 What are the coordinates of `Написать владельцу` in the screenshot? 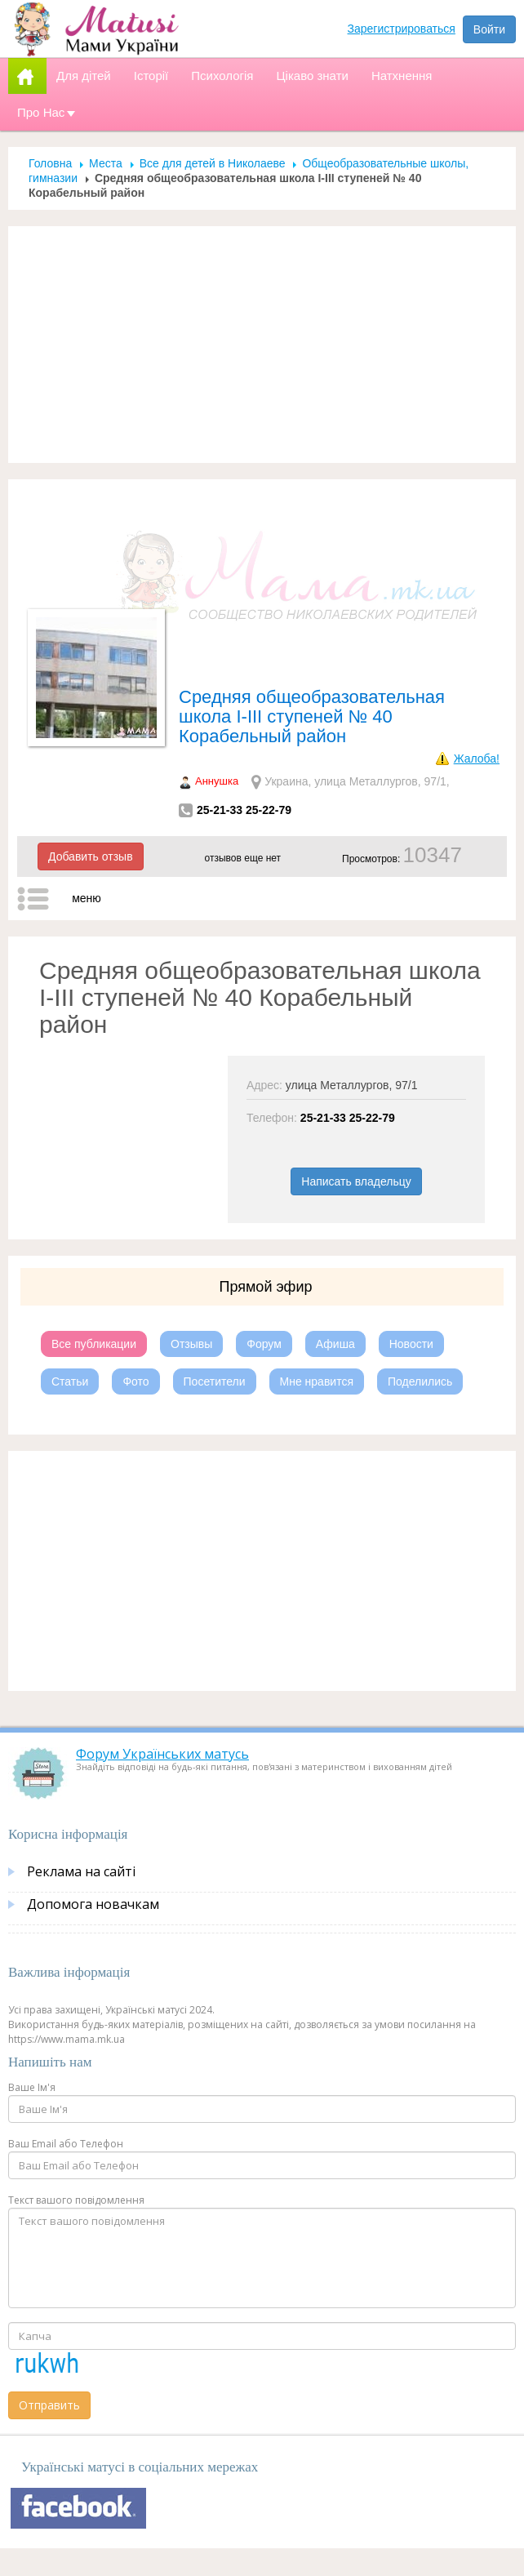 It's located at (356, 1144).